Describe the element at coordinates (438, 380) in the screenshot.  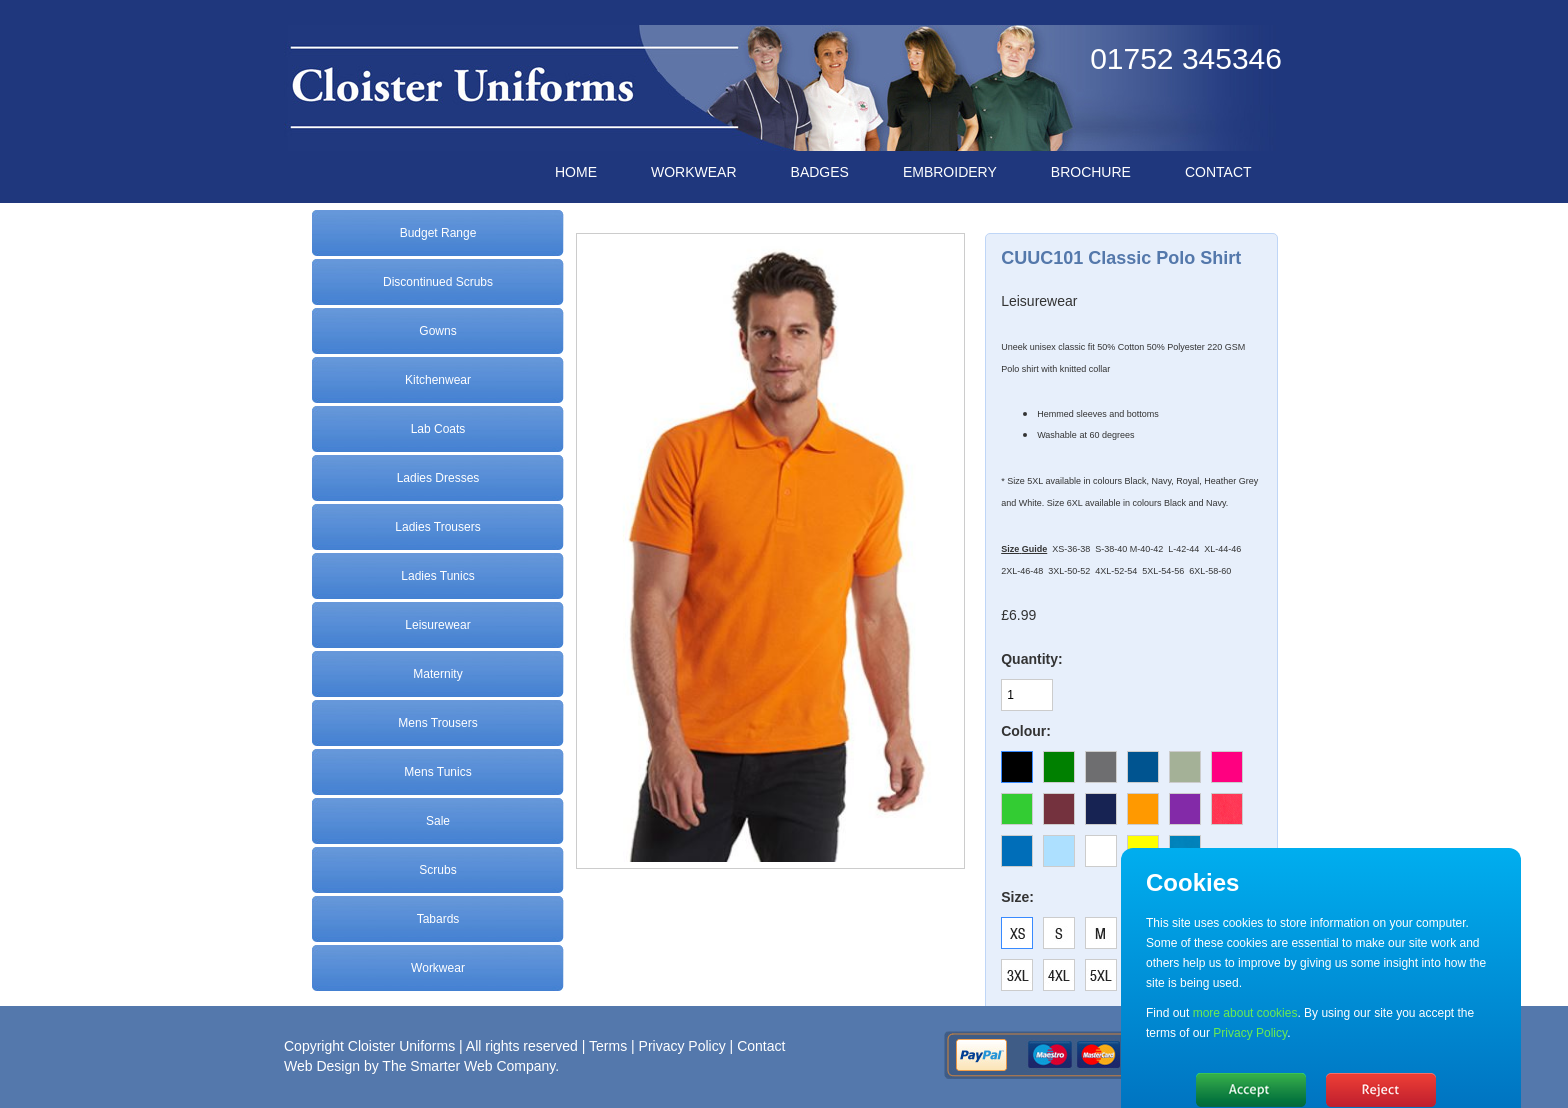
I see `Kitchenwear` at that location.